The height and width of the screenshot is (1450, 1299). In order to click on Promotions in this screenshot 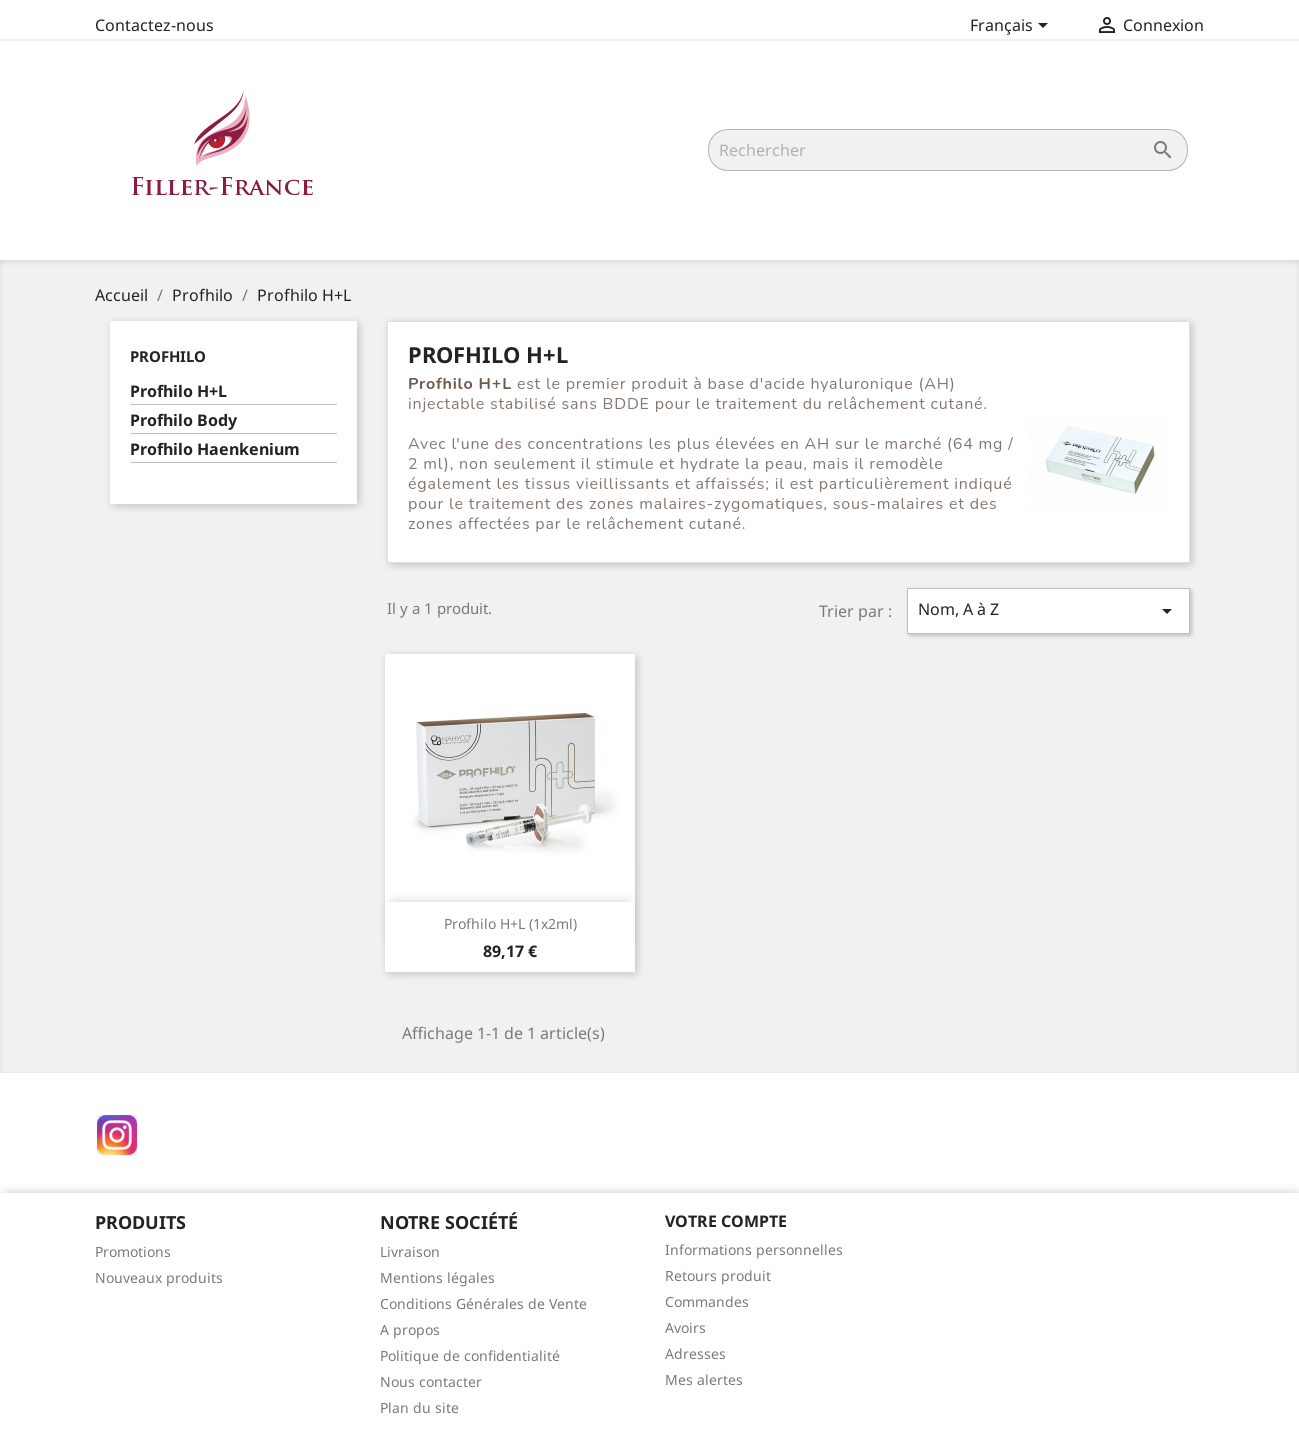, I will do `click(133, 1251)`.